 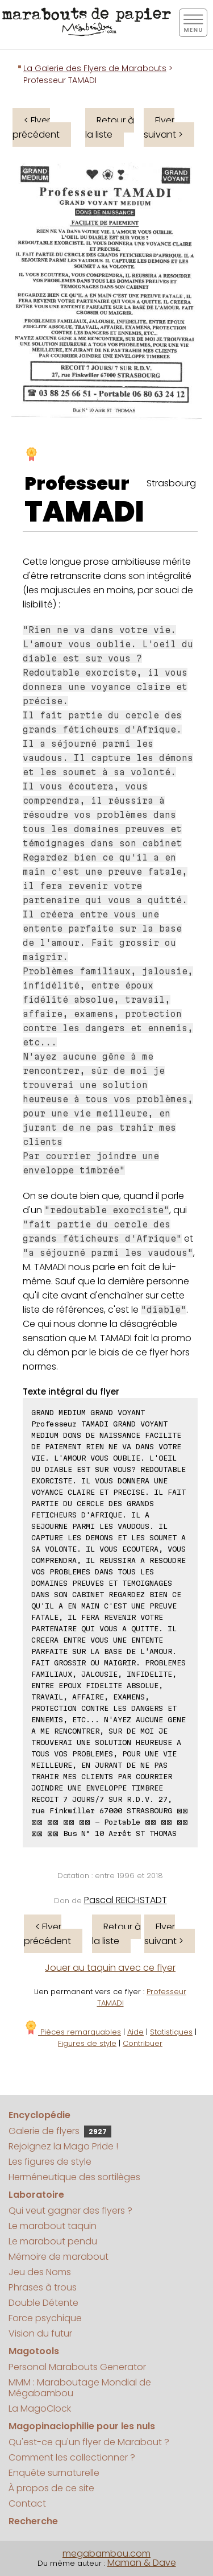 I want to click on Jouer au taquin avec ce flyer, so click(x=110, y=1967).